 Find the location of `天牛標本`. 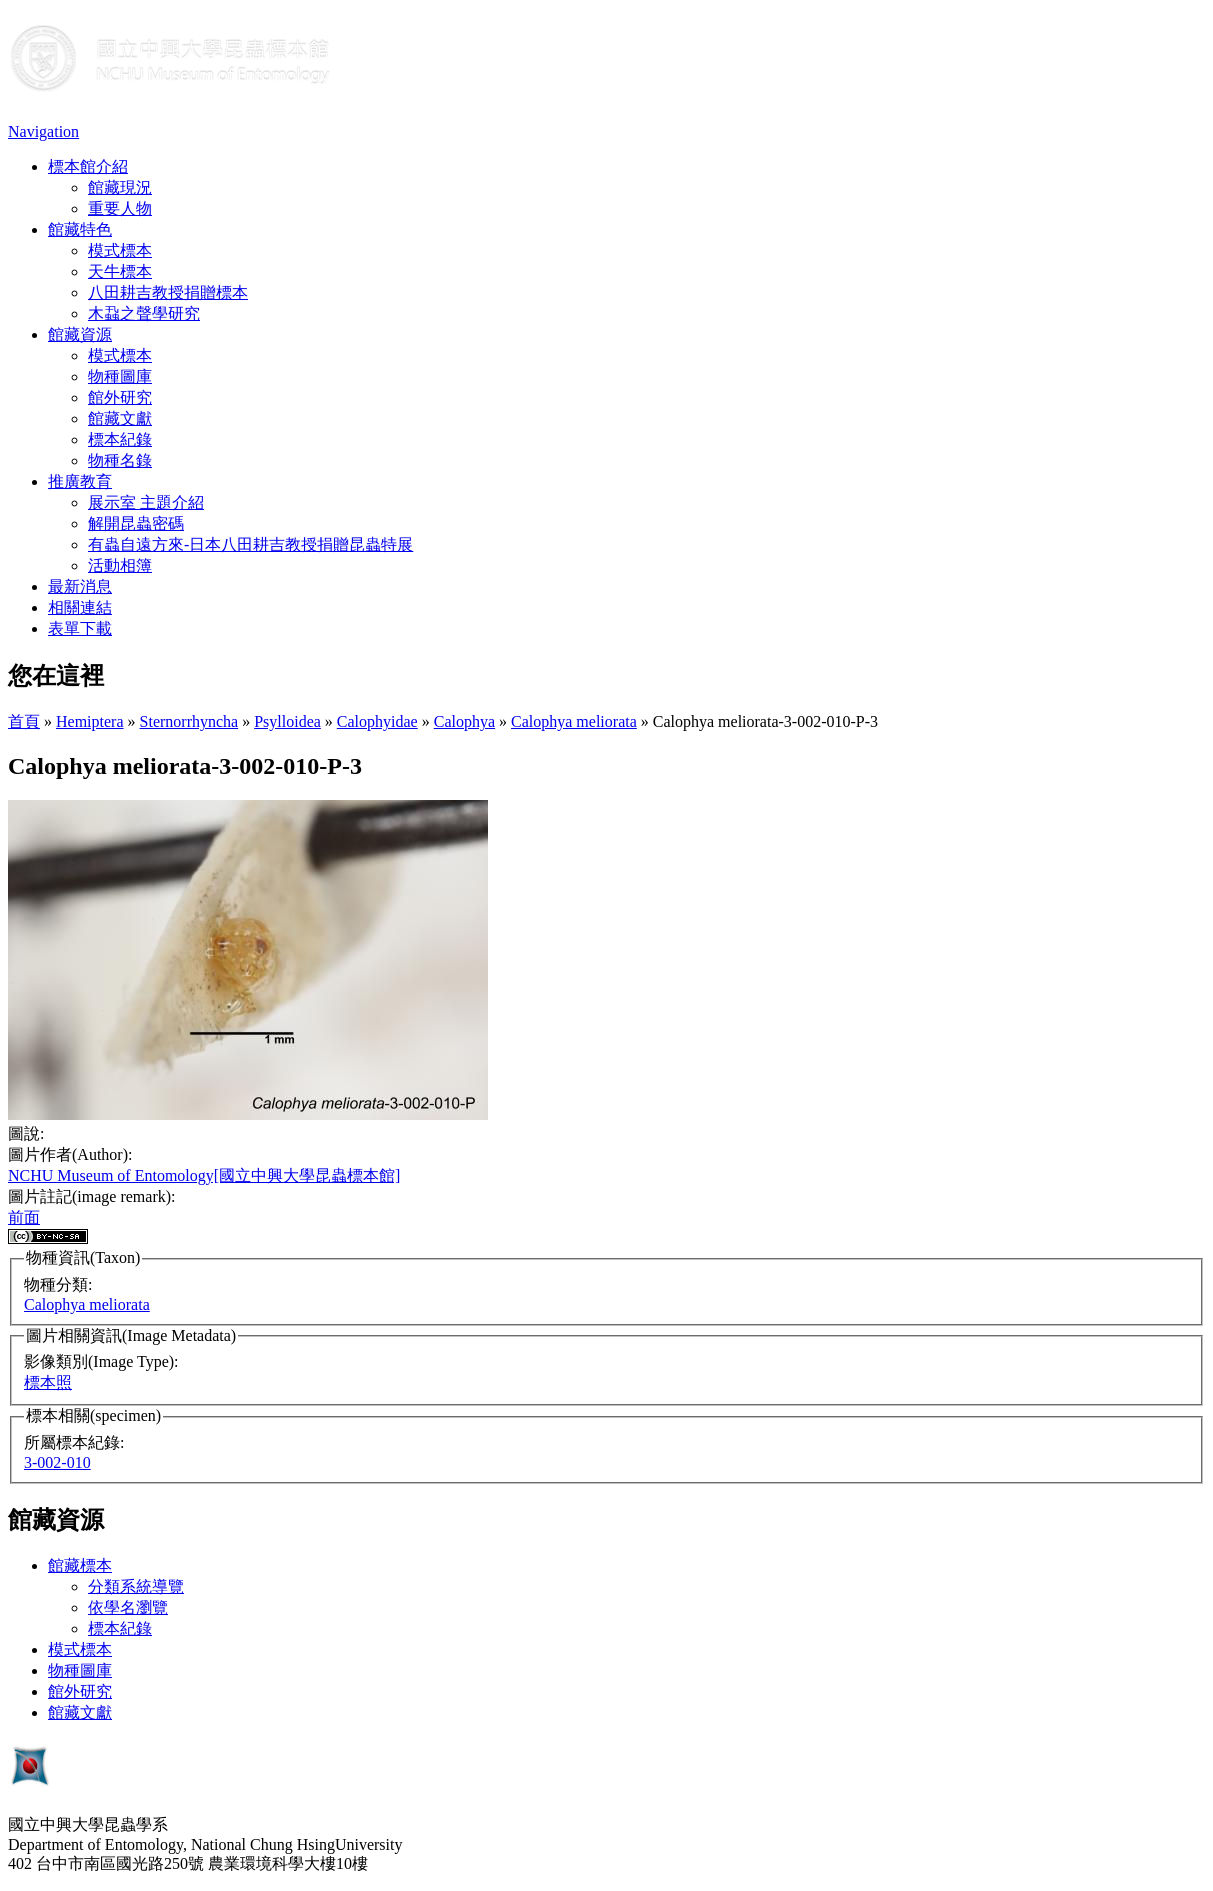

天牛標本 is located at coordinates (120, 271).